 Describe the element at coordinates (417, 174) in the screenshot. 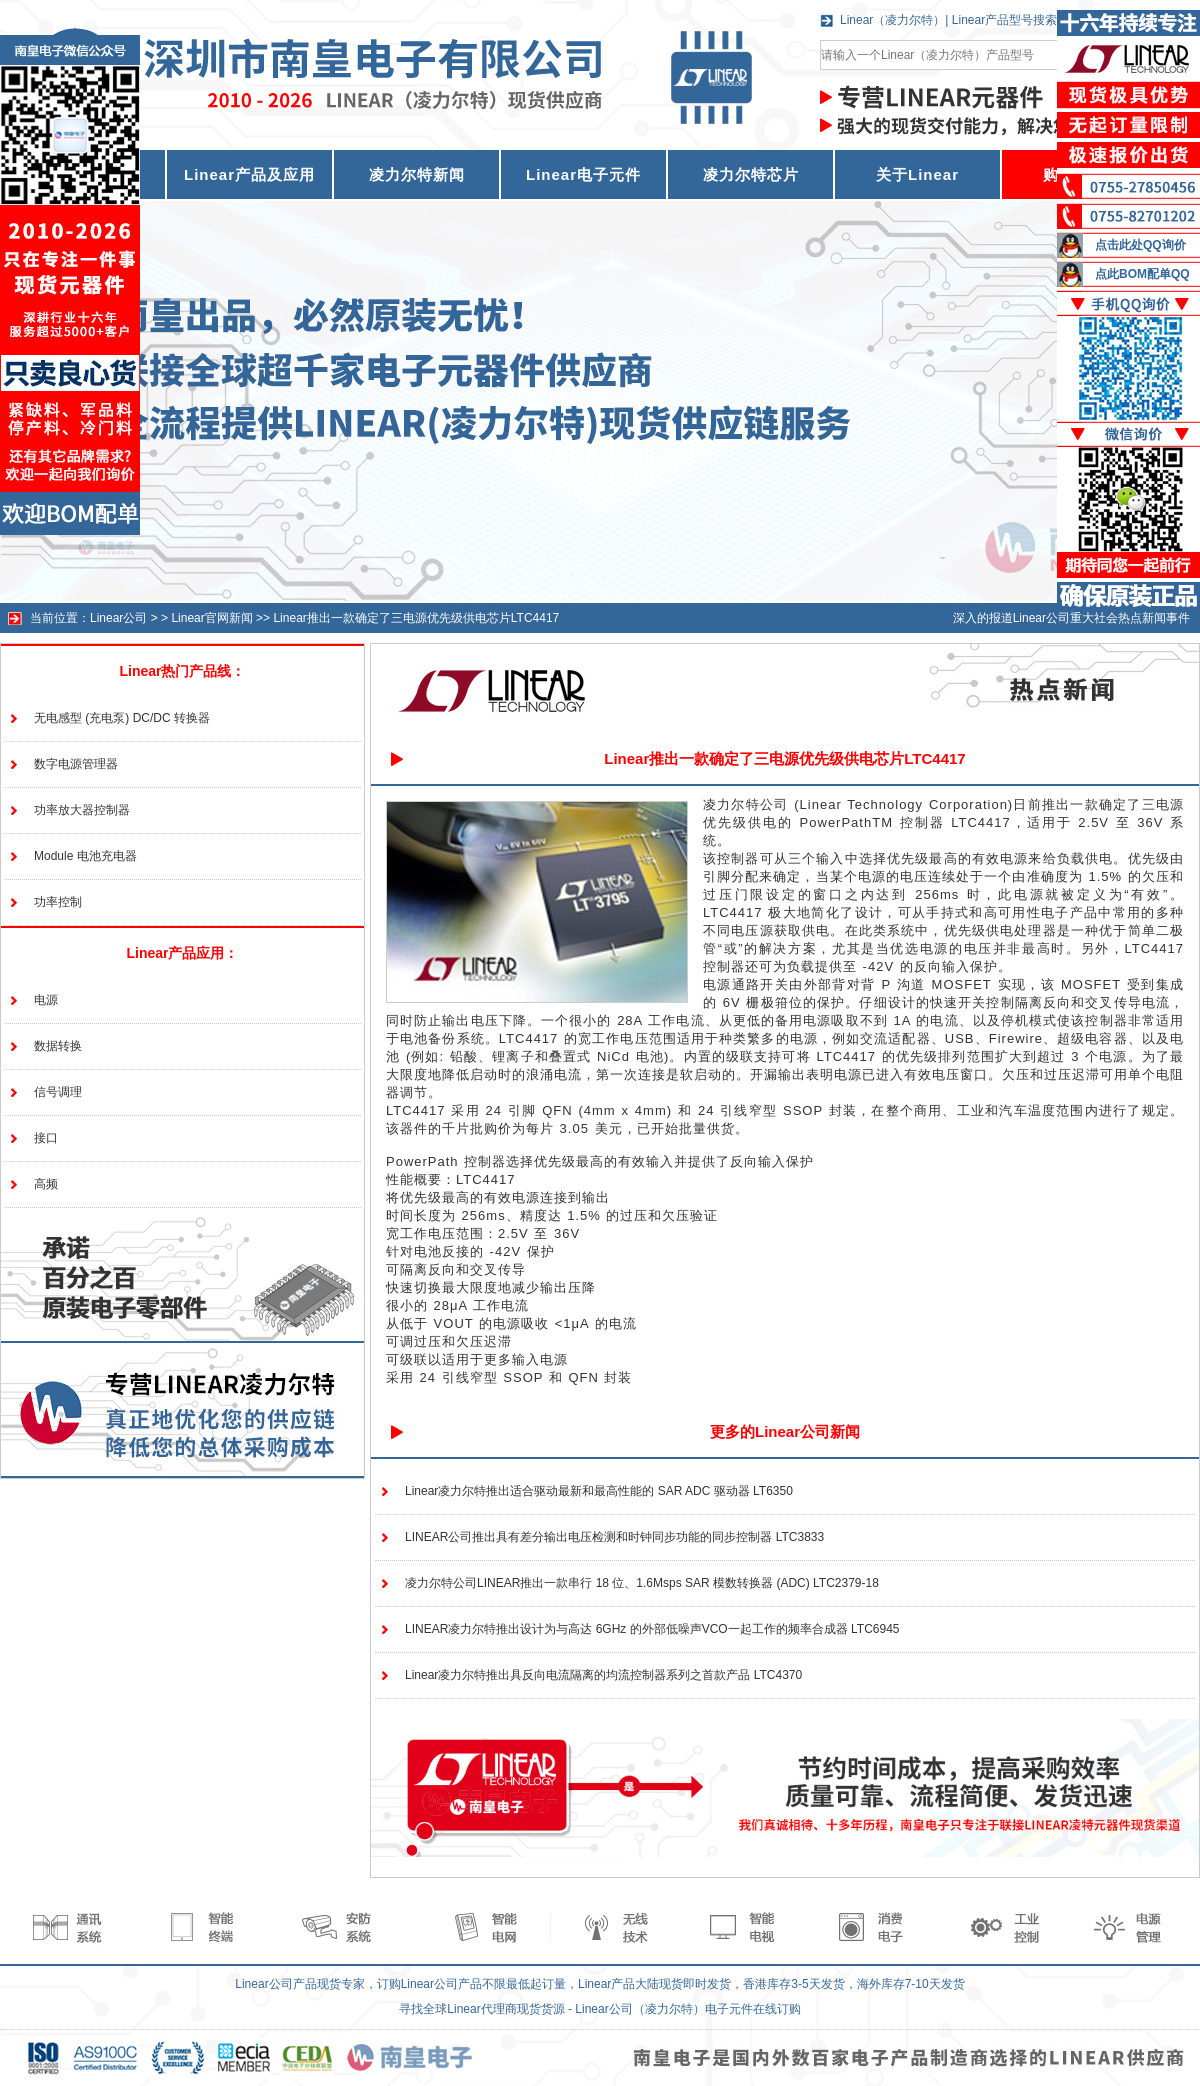

I see `凌力尔特新闻` at that location.